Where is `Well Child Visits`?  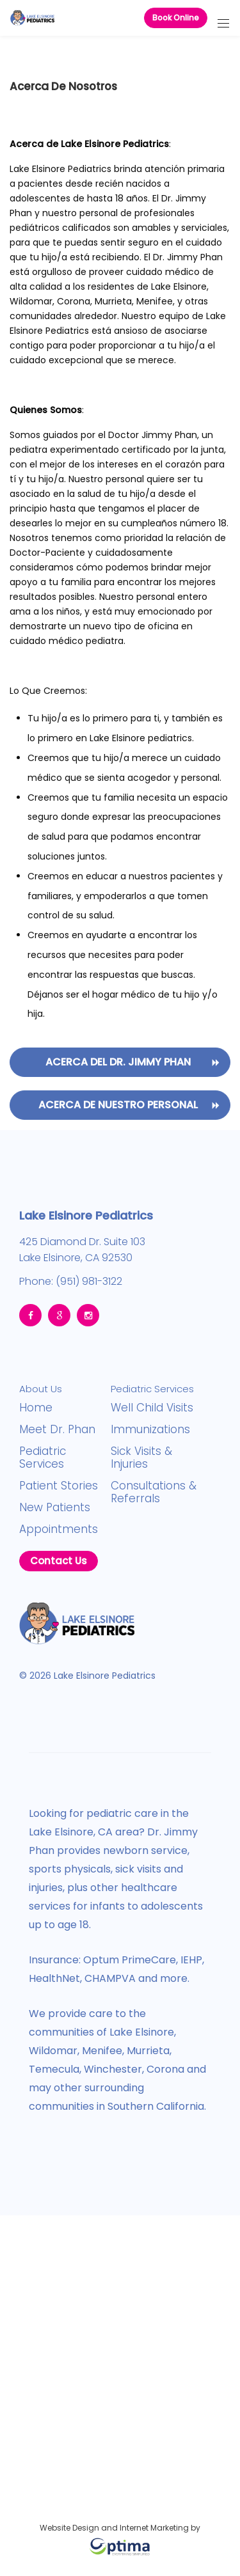
Well Child Visits is located at coordinates (152, 1407).